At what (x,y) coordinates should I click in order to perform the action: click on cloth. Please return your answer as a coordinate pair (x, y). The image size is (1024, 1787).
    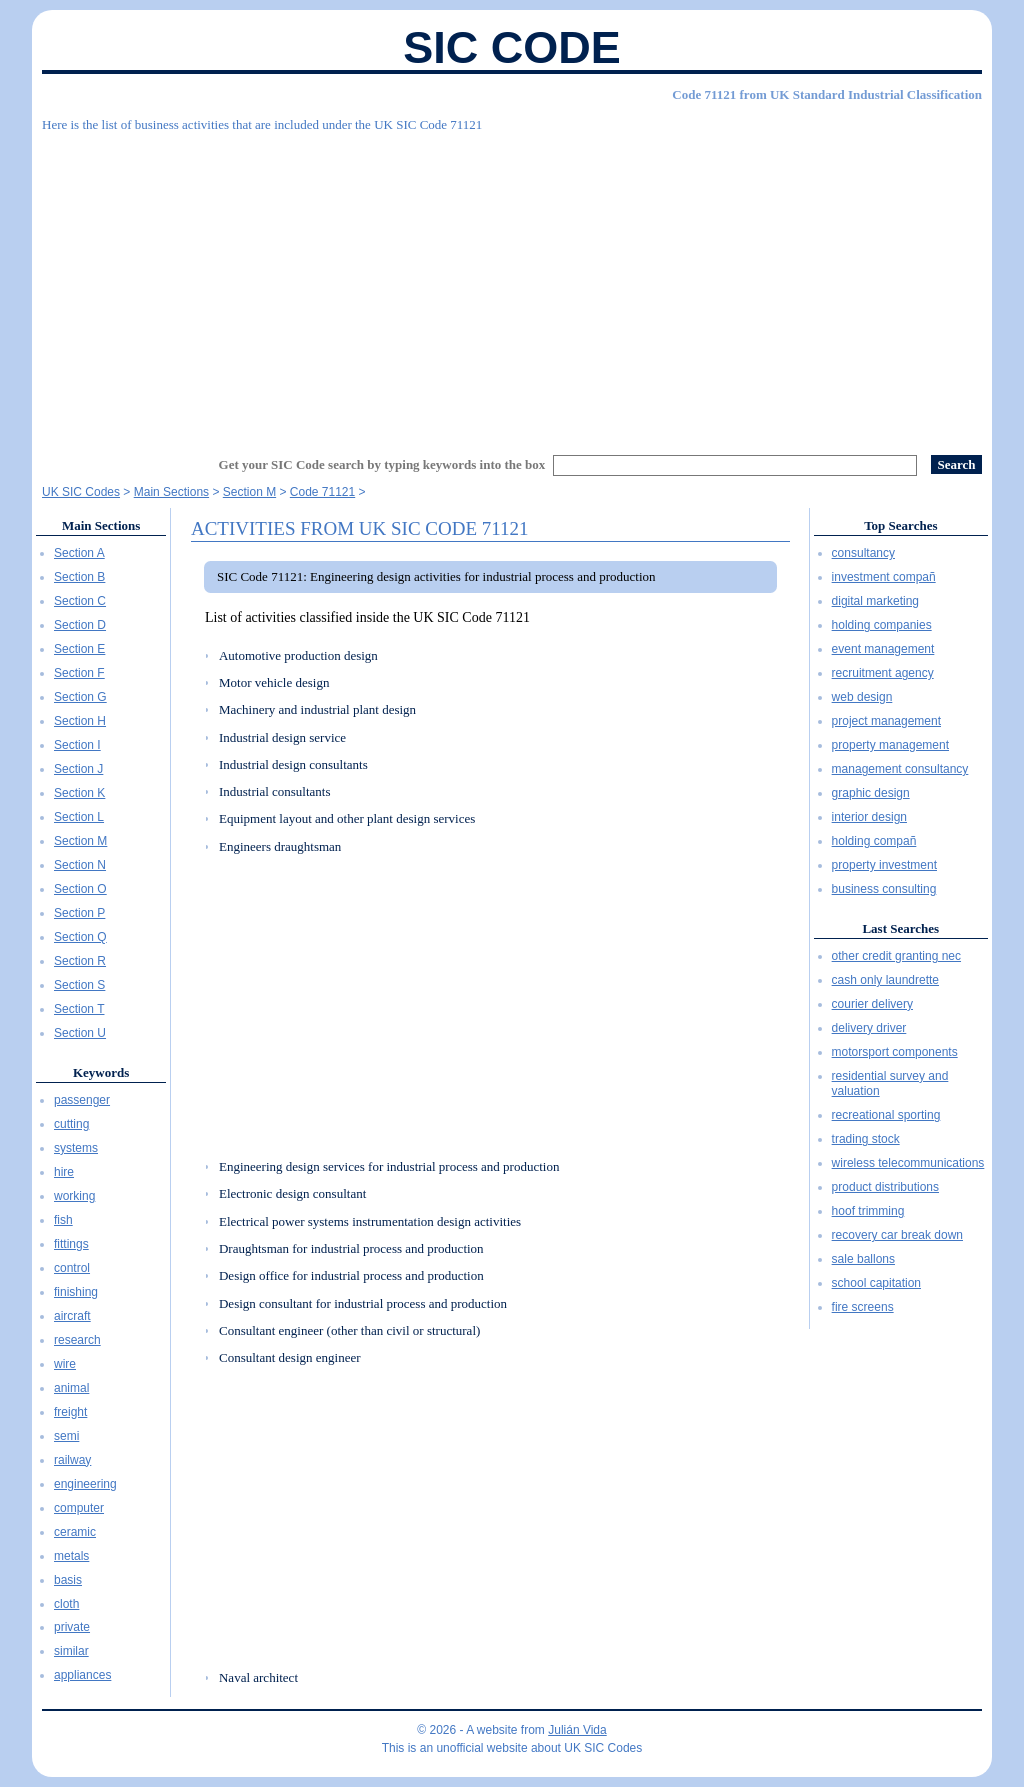
    Looking at the image, I should click on (66, 1604).